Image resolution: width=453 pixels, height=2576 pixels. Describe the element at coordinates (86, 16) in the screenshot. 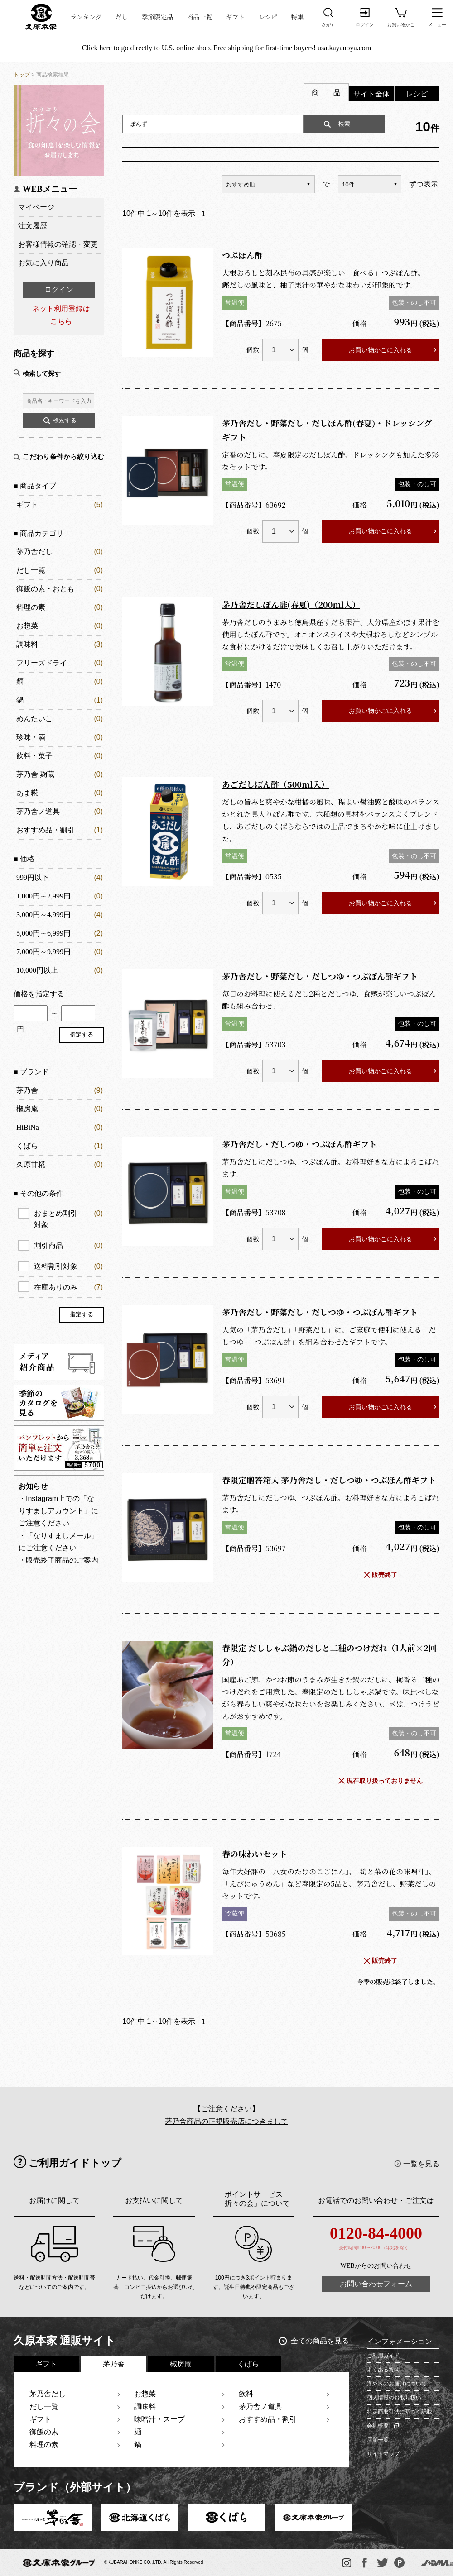

I see `ランキング` at that location.